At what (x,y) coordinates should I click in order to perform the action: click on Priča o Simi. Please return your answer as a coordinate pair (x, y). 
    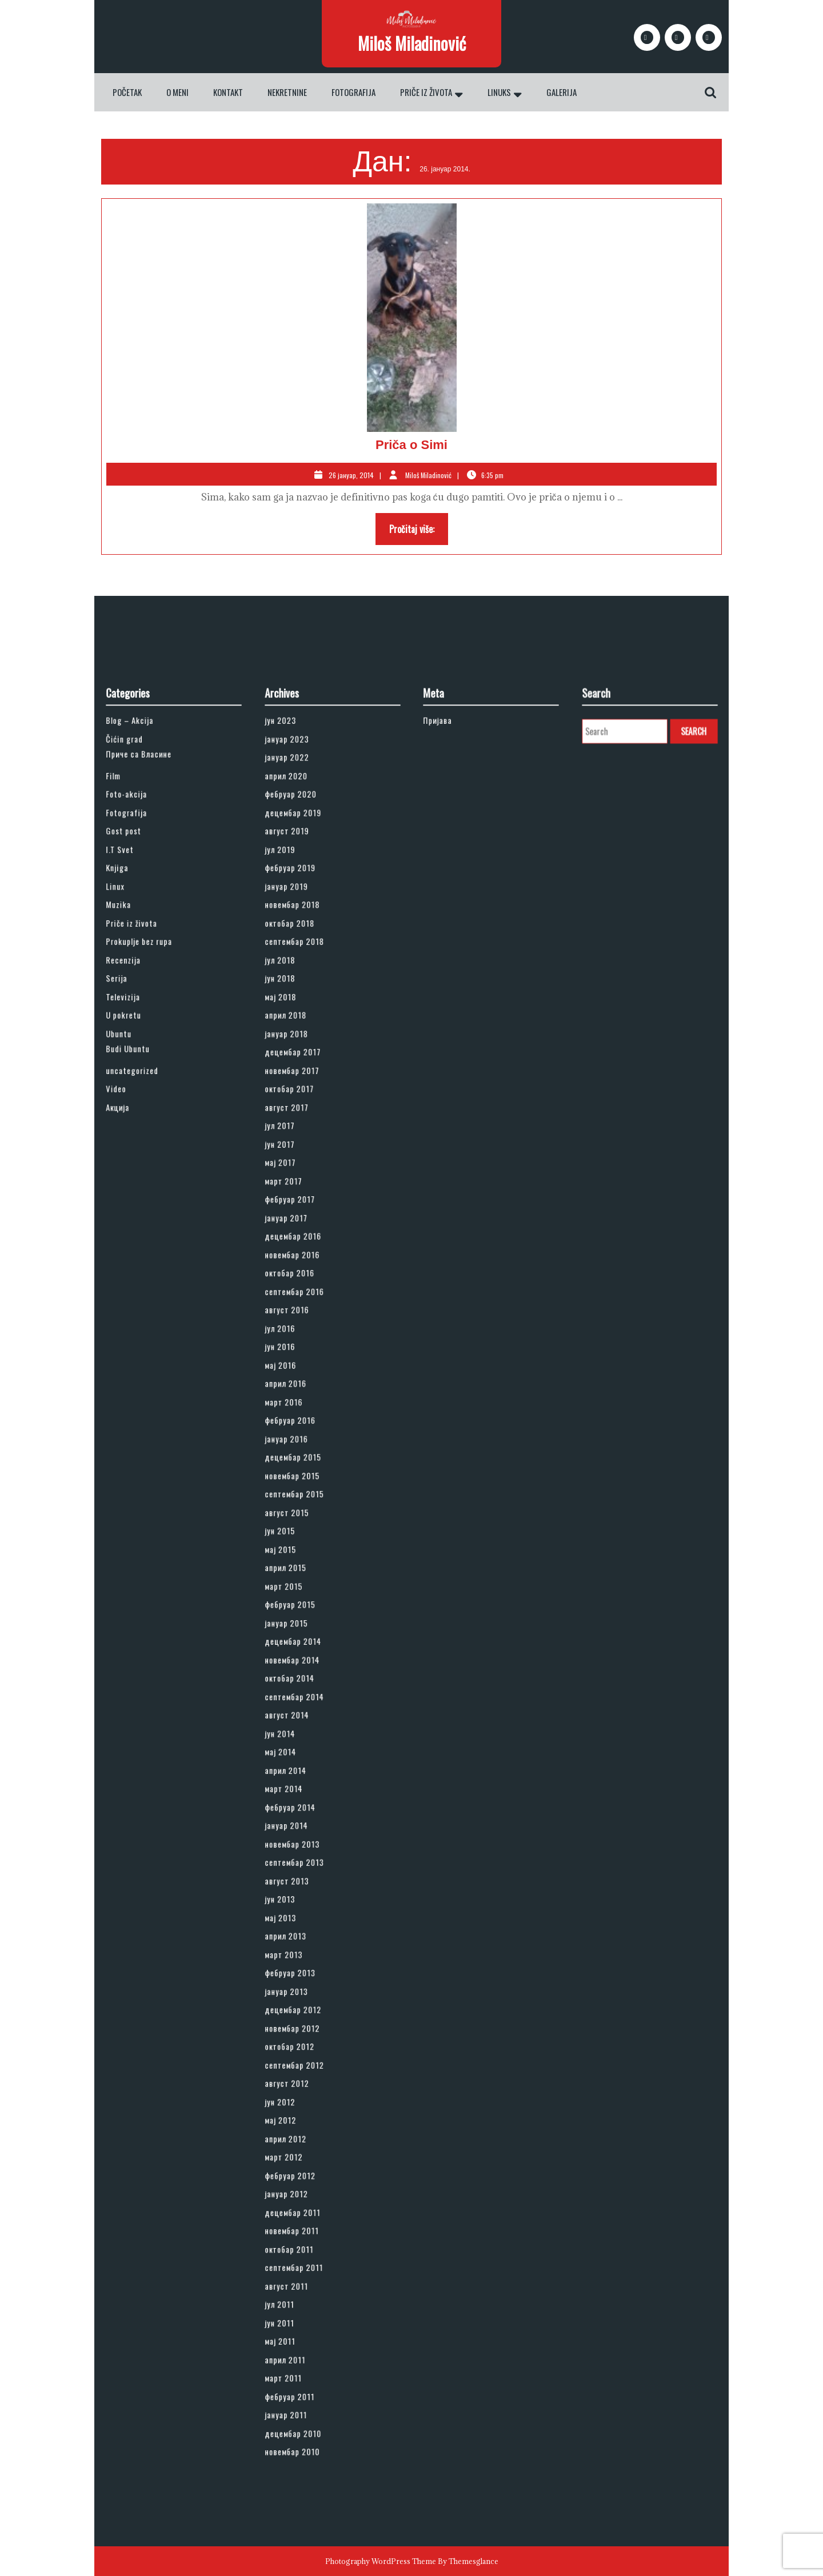
    Looking at the image, I should click on (411, 445).